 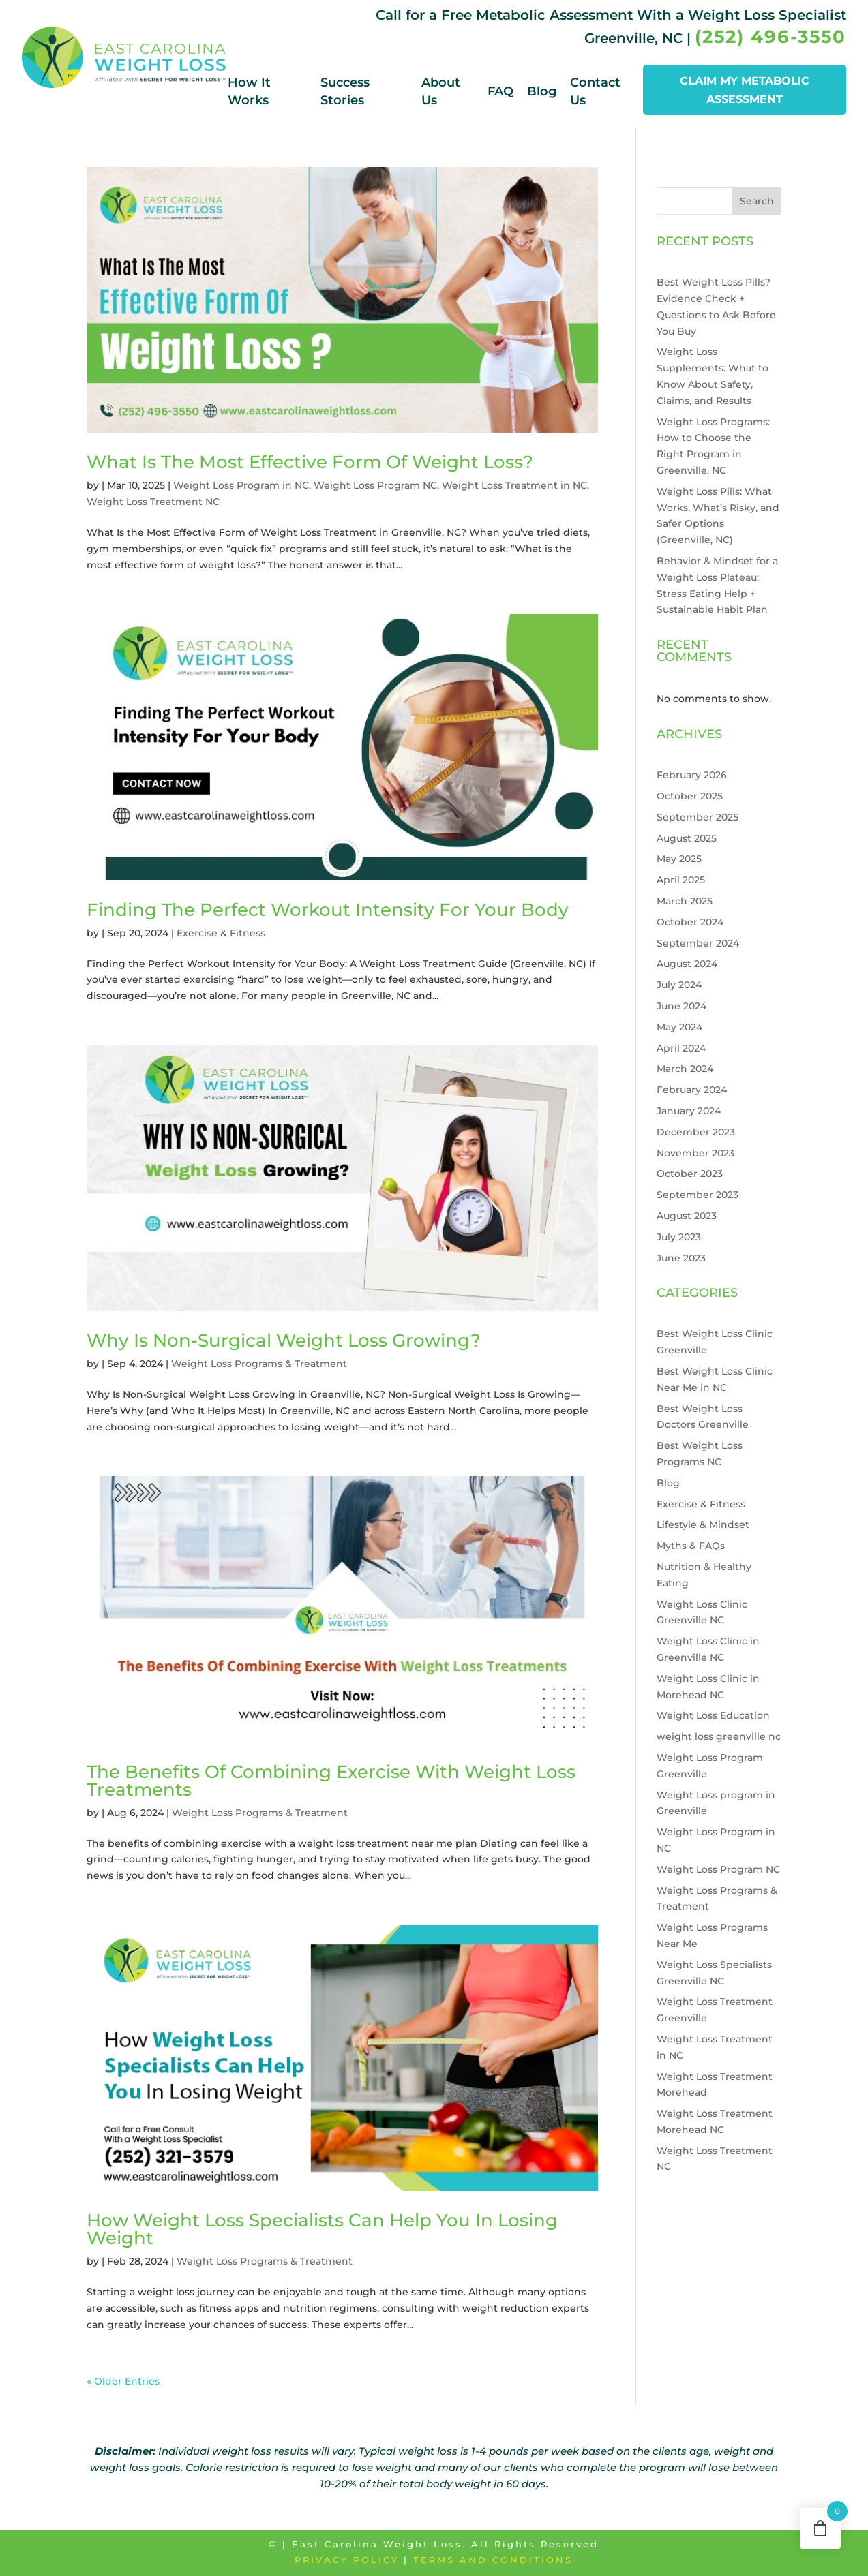 What do you see at coordinates (153, 501) in the screenshot?
I see `Weight Loss Treatment NC` at bounding box center [153, 501].